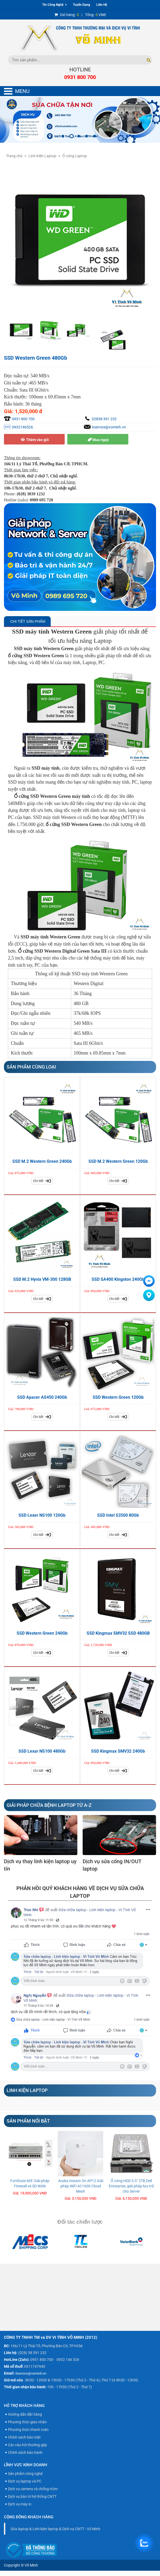 The image size is (160, 2576). What do you see at coordinates (118, 1161) in the screenshot?
I see `SSD M.2 Western Green 120Gb` at bounding box center [118, 1161].